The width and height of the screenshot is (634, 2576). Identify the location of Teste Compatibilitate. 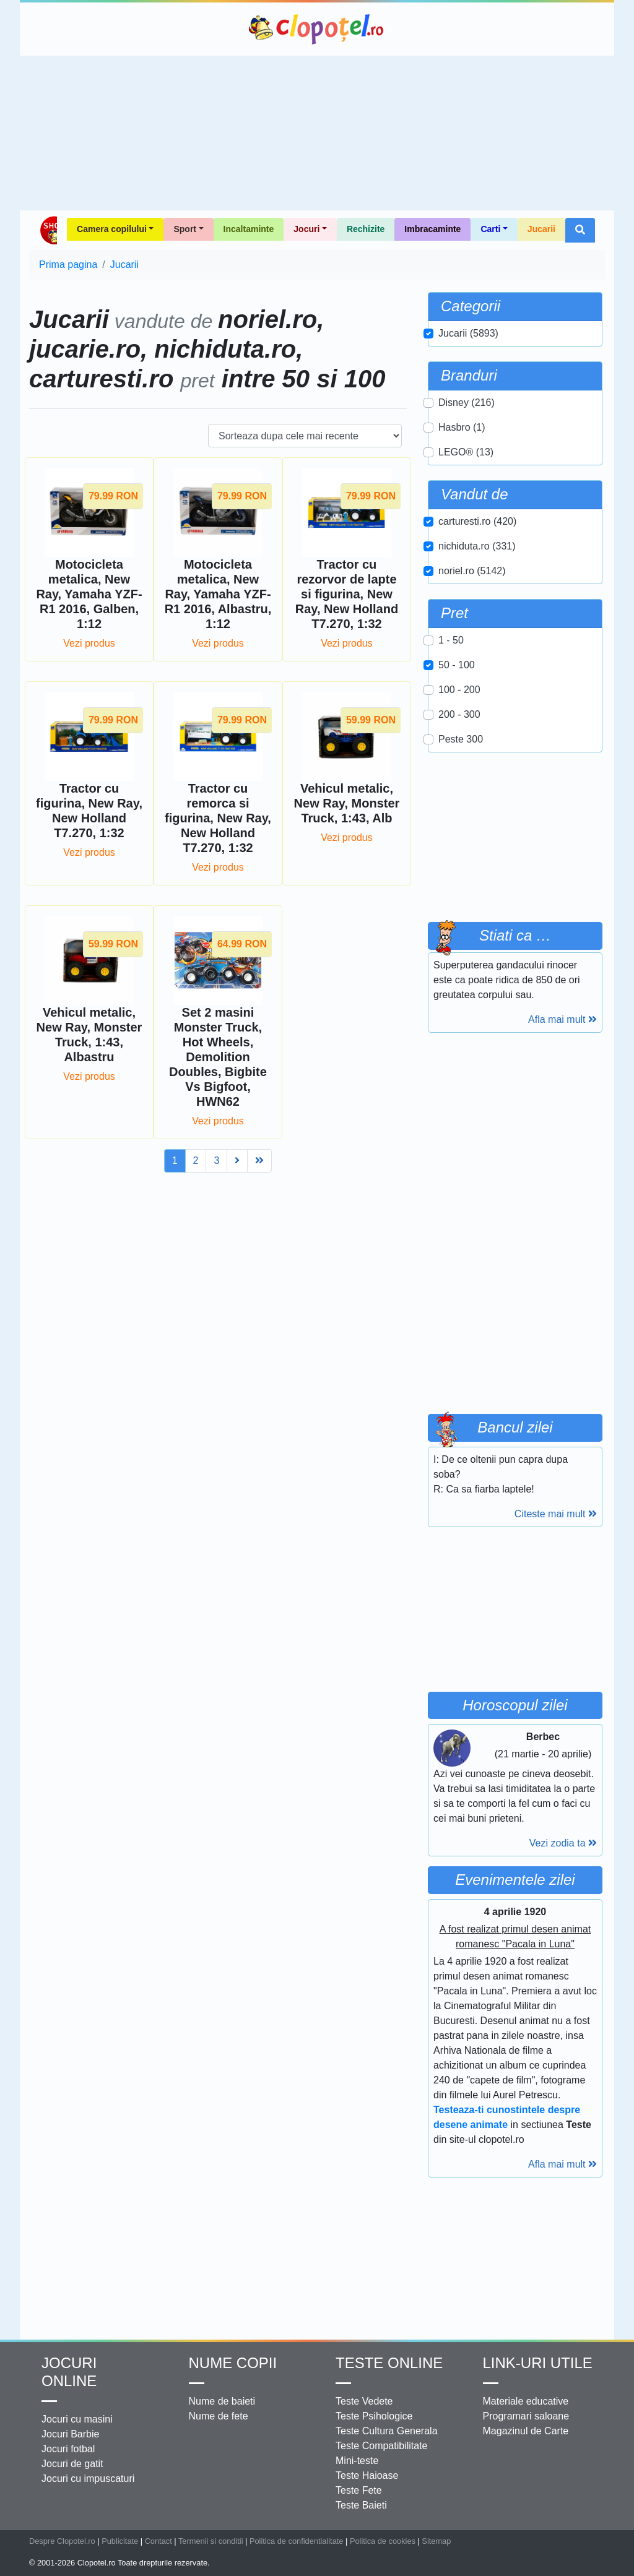
(382, 2445).